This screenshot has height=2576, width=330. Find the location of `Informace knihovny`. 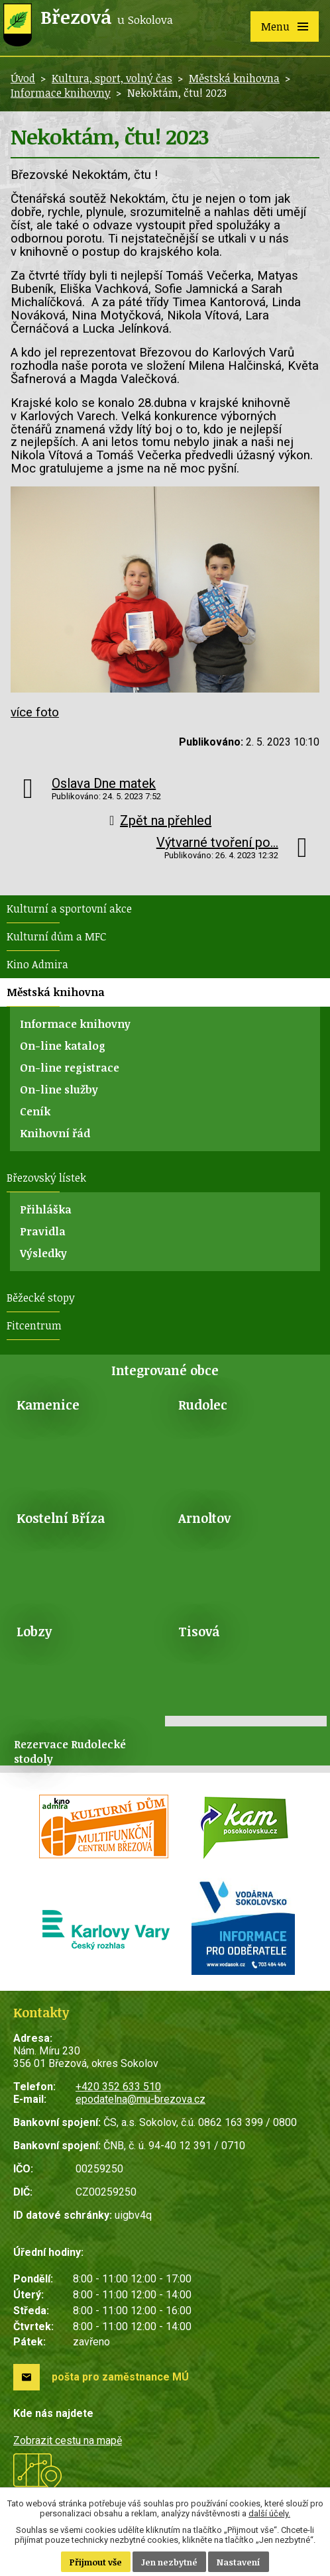

Informace knihovny is located at coordinates (61, 92).